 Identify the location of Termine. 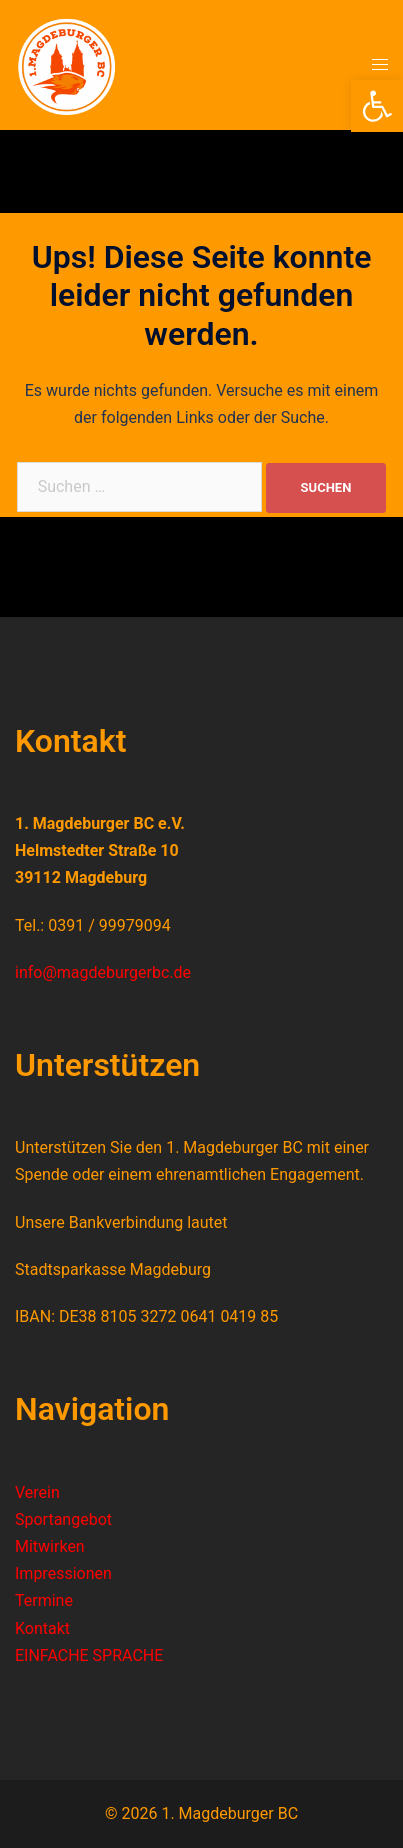
(44, 1600).